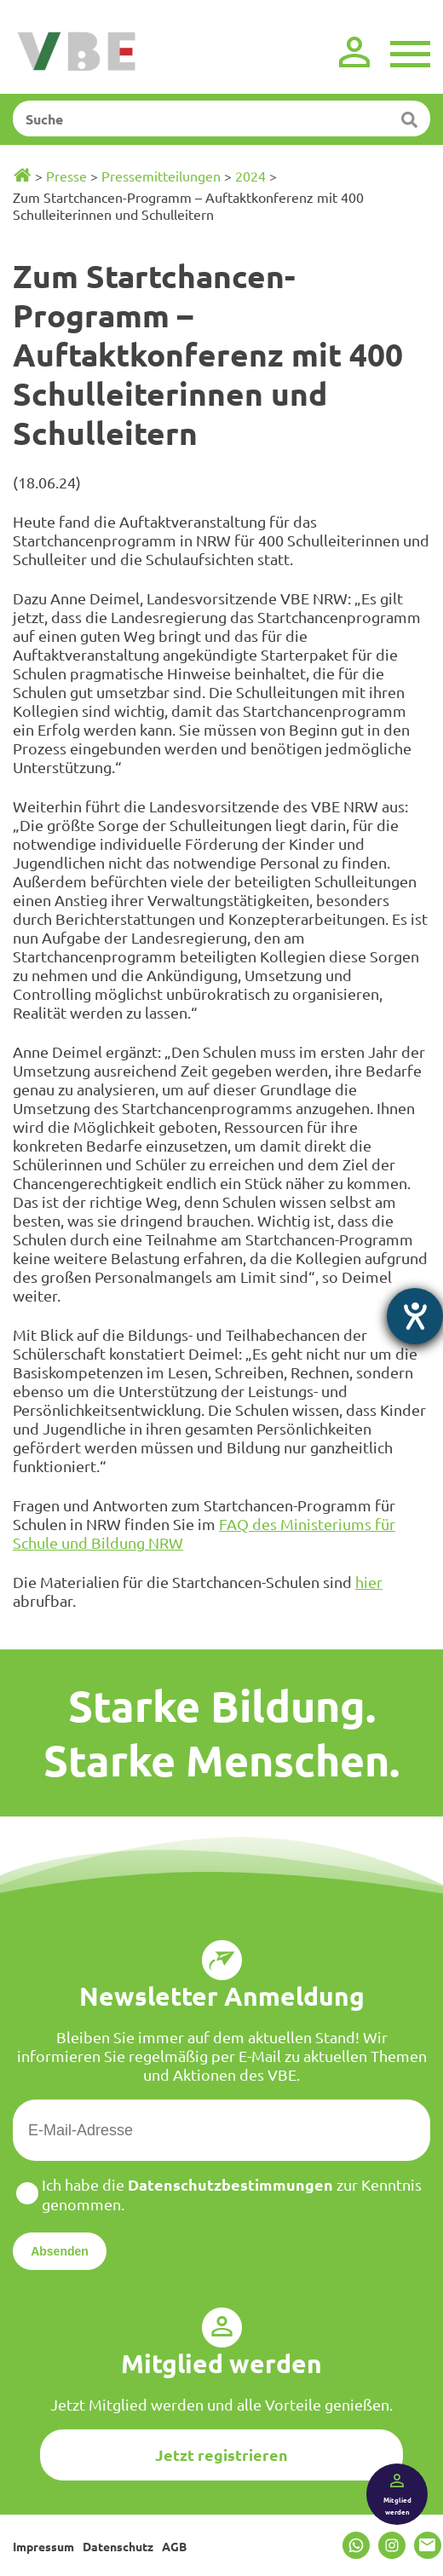 The image size is (443, 2576). Describe the element at coordinates (410, 52) in the screenshot. I see `[Menü]` at that location.